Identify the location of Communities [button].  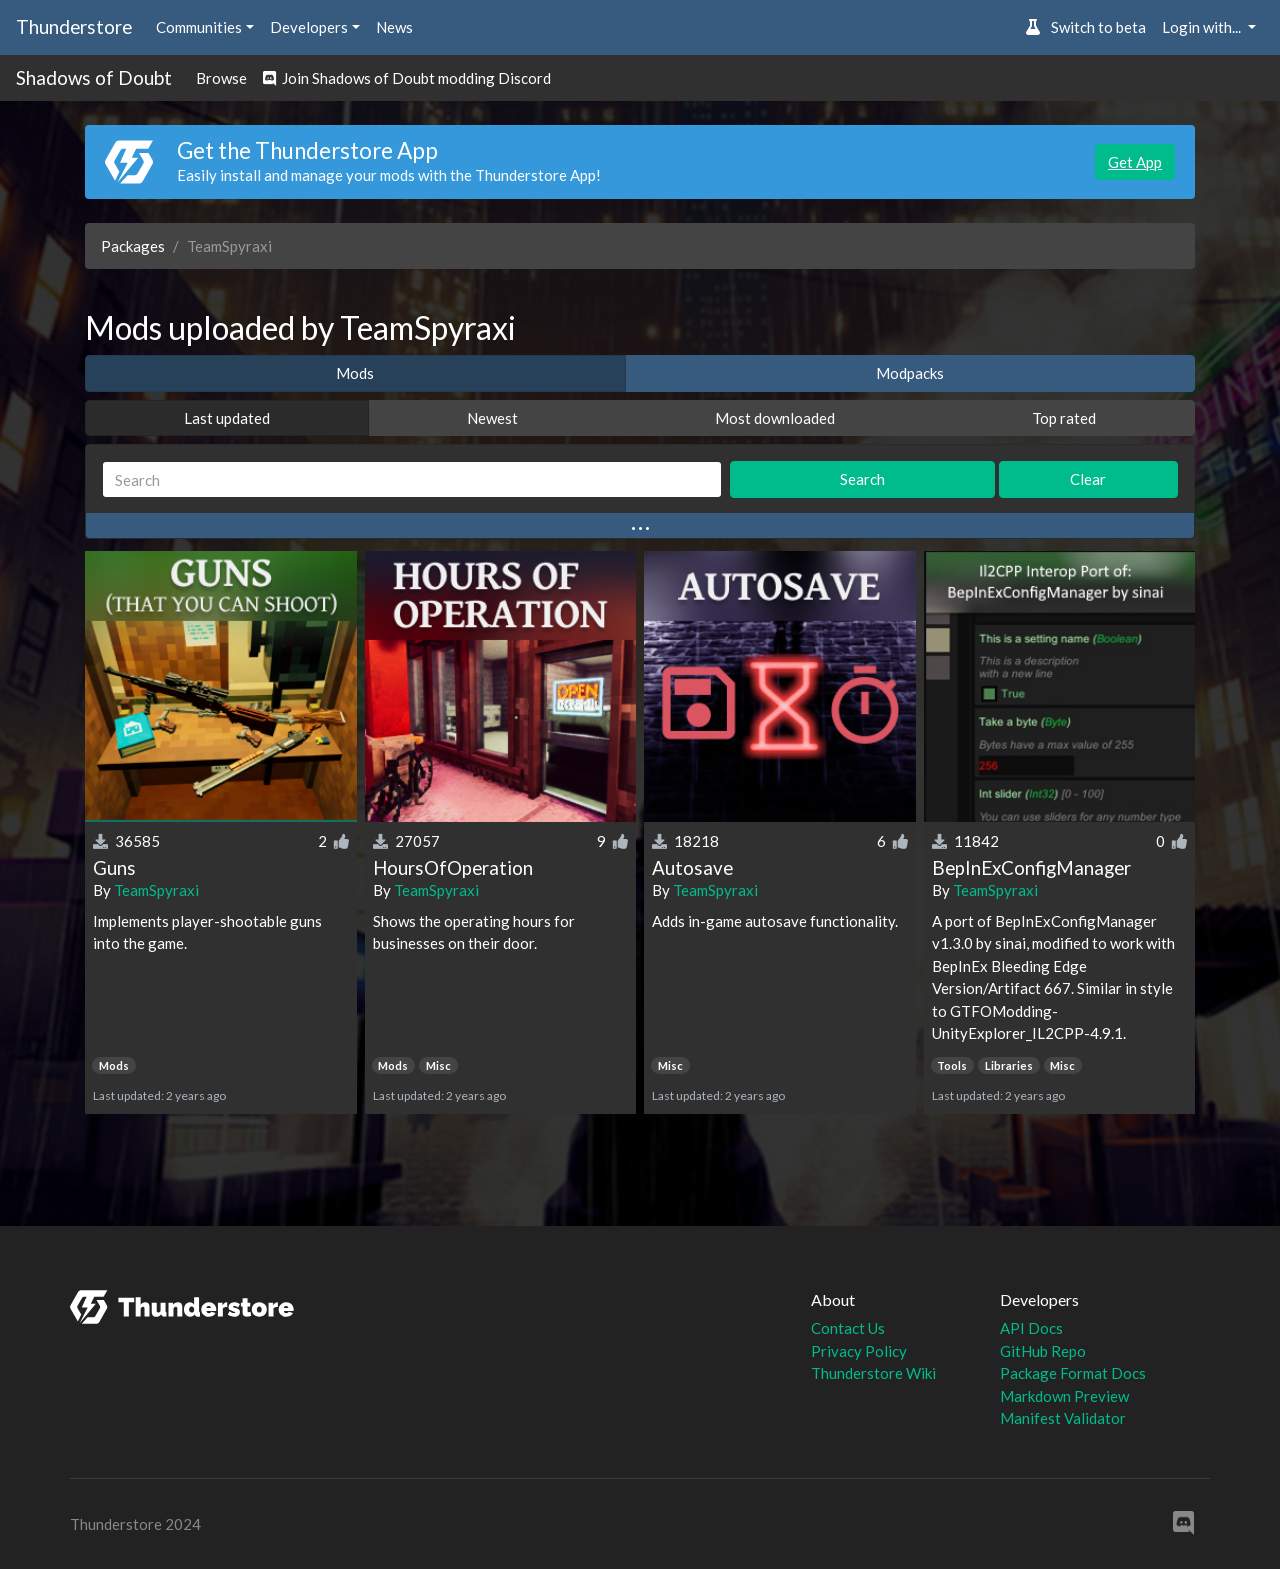
(199, 27).